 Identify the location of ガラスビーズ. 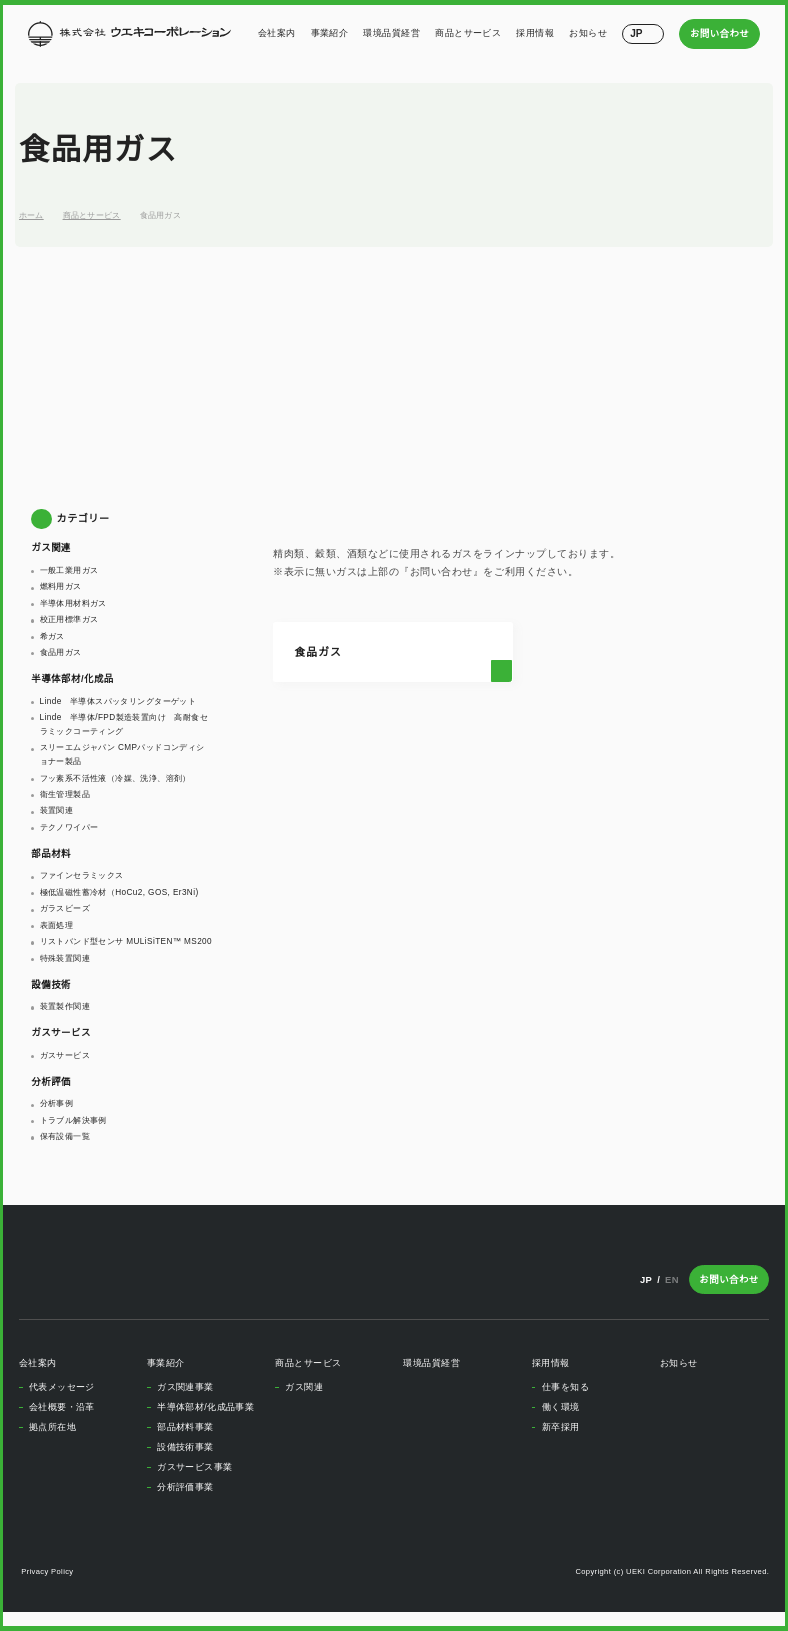
(65, 908).